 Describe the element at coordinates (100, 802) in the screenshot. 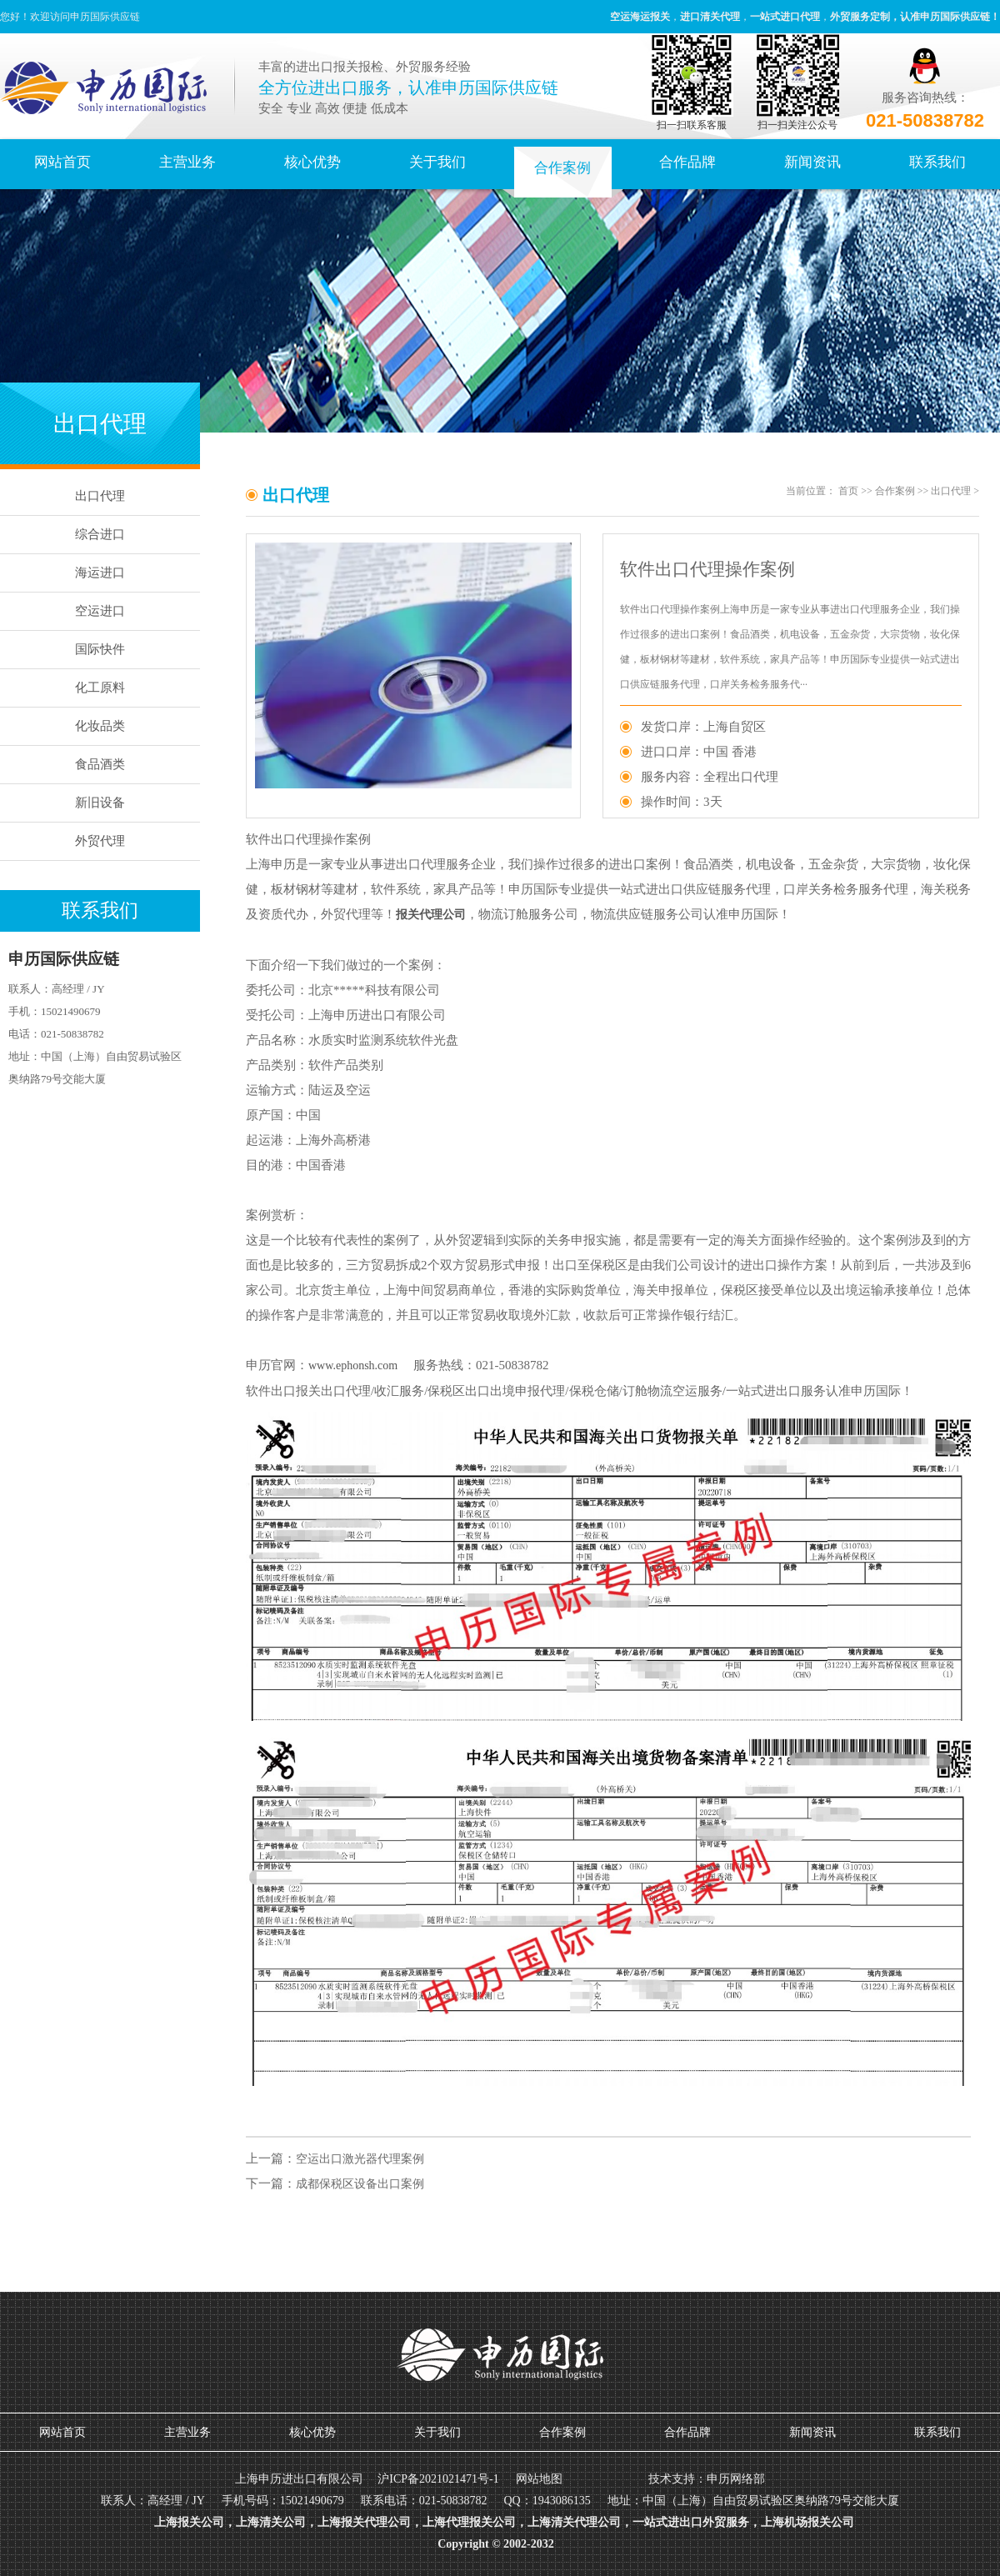

I see `新旧设备` at that location.